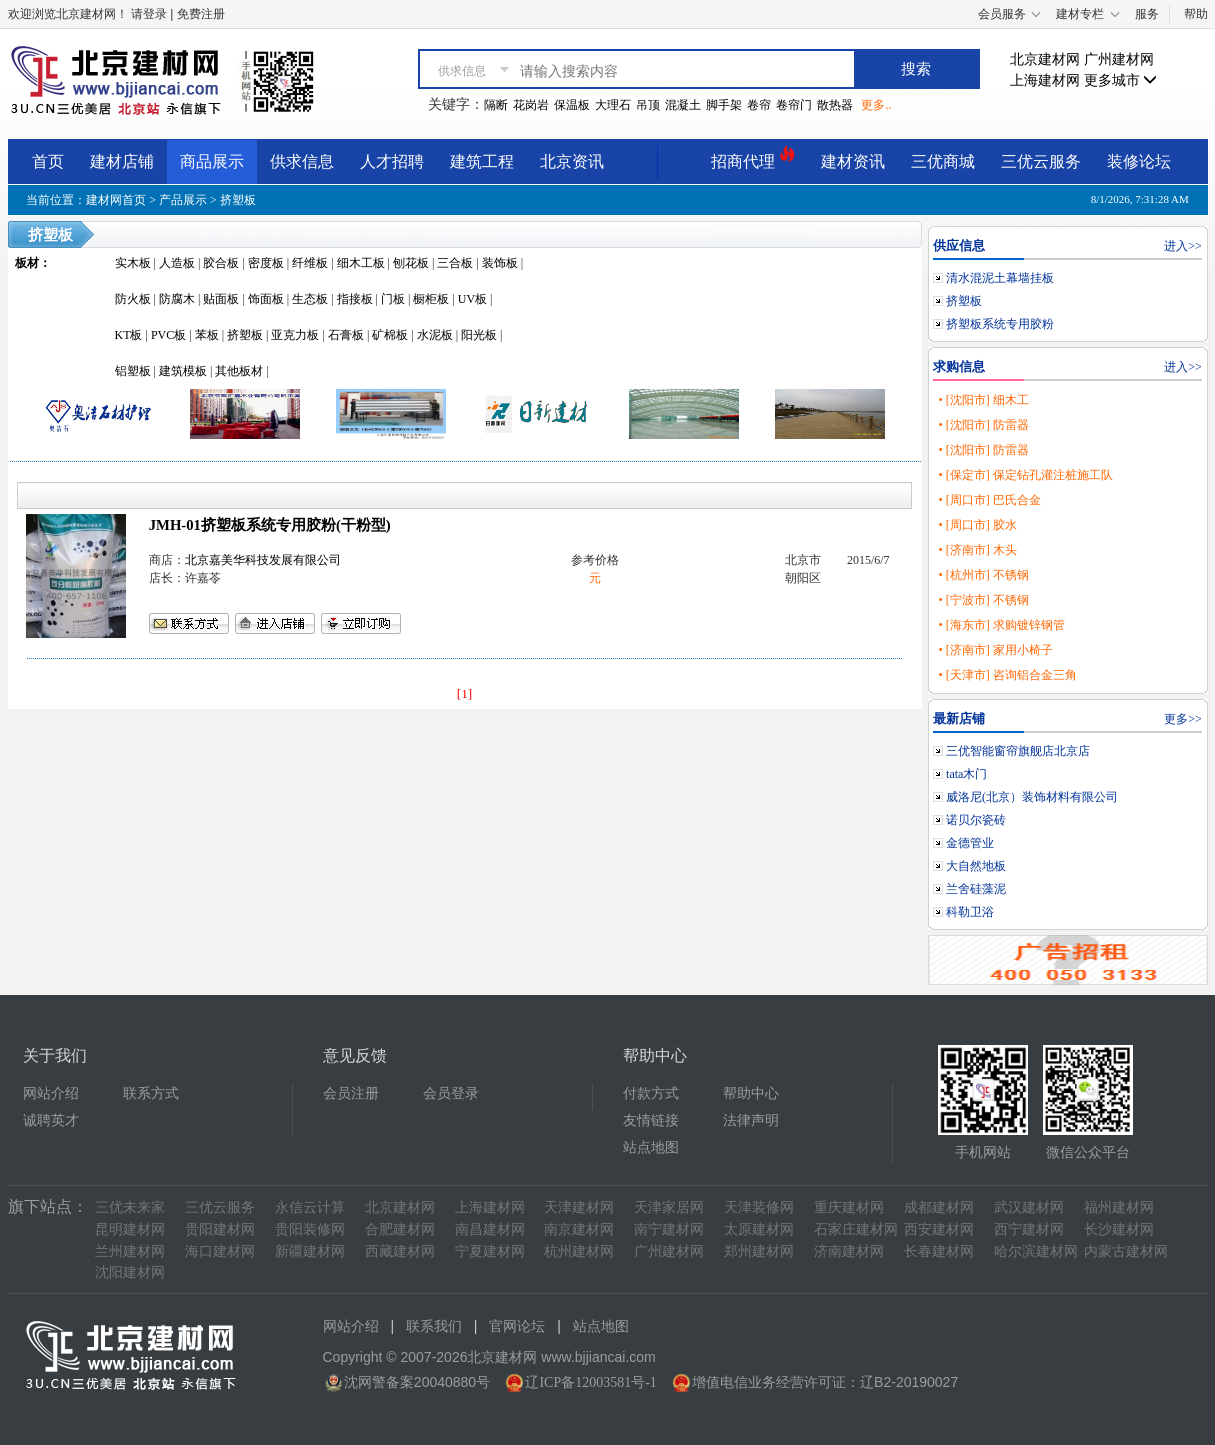 The height and width of the screenshot is (1445, 1215). What do you see at coordinates (168, 335) in the screenshot?
I see `PVC板` at bounding box center [168, 335].